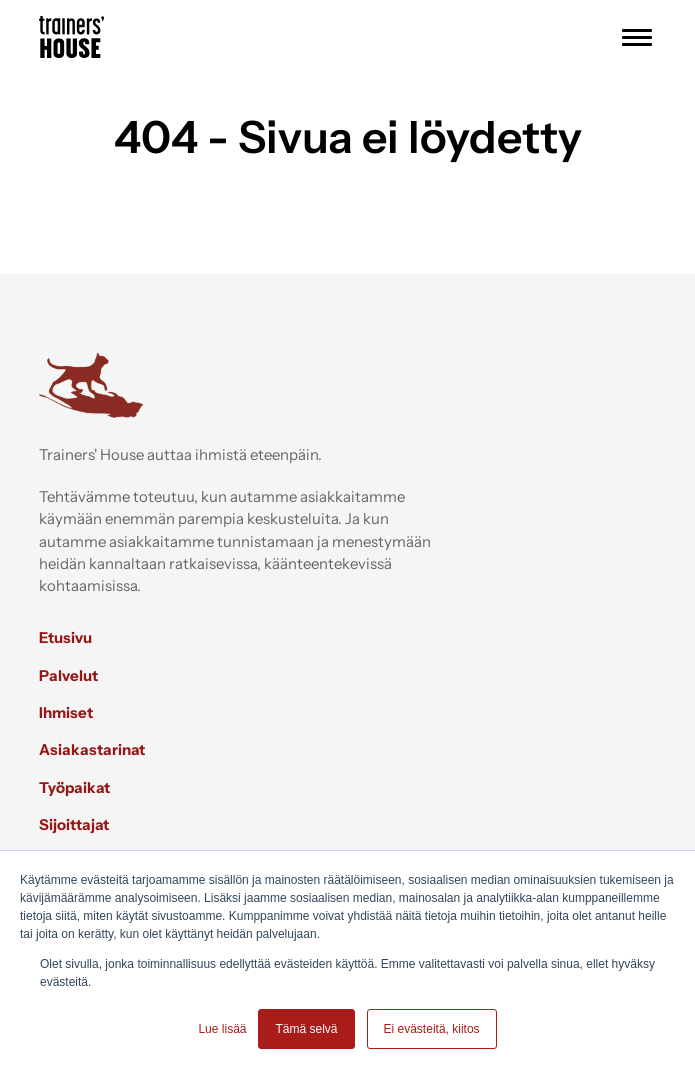 This screenshot has height=1075, width=695. I want to click on Ei evästeitä, kiitos [button], so click(432, 1029).